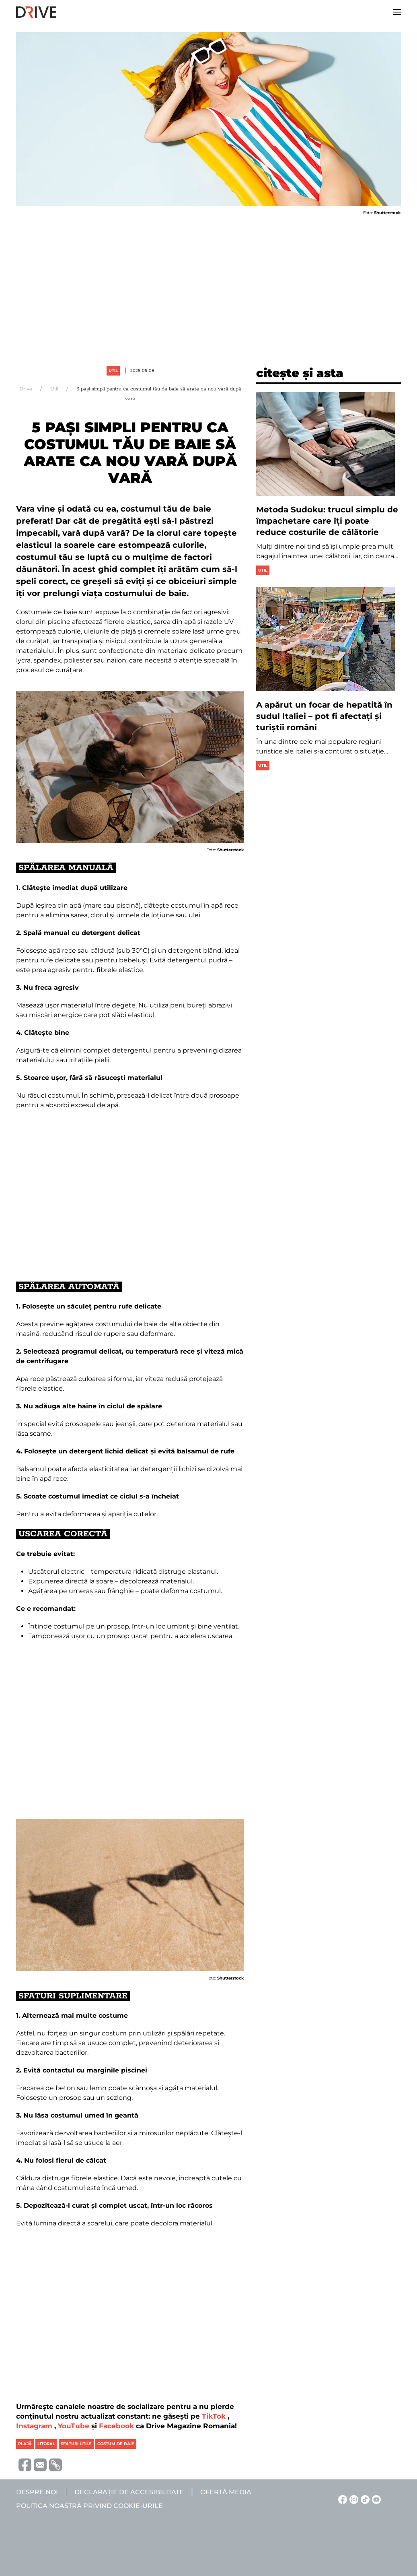  Describe the element at coordinates (23, 2464) in the screenshot. I see `[Distribuie pe Facebook]` at that location.